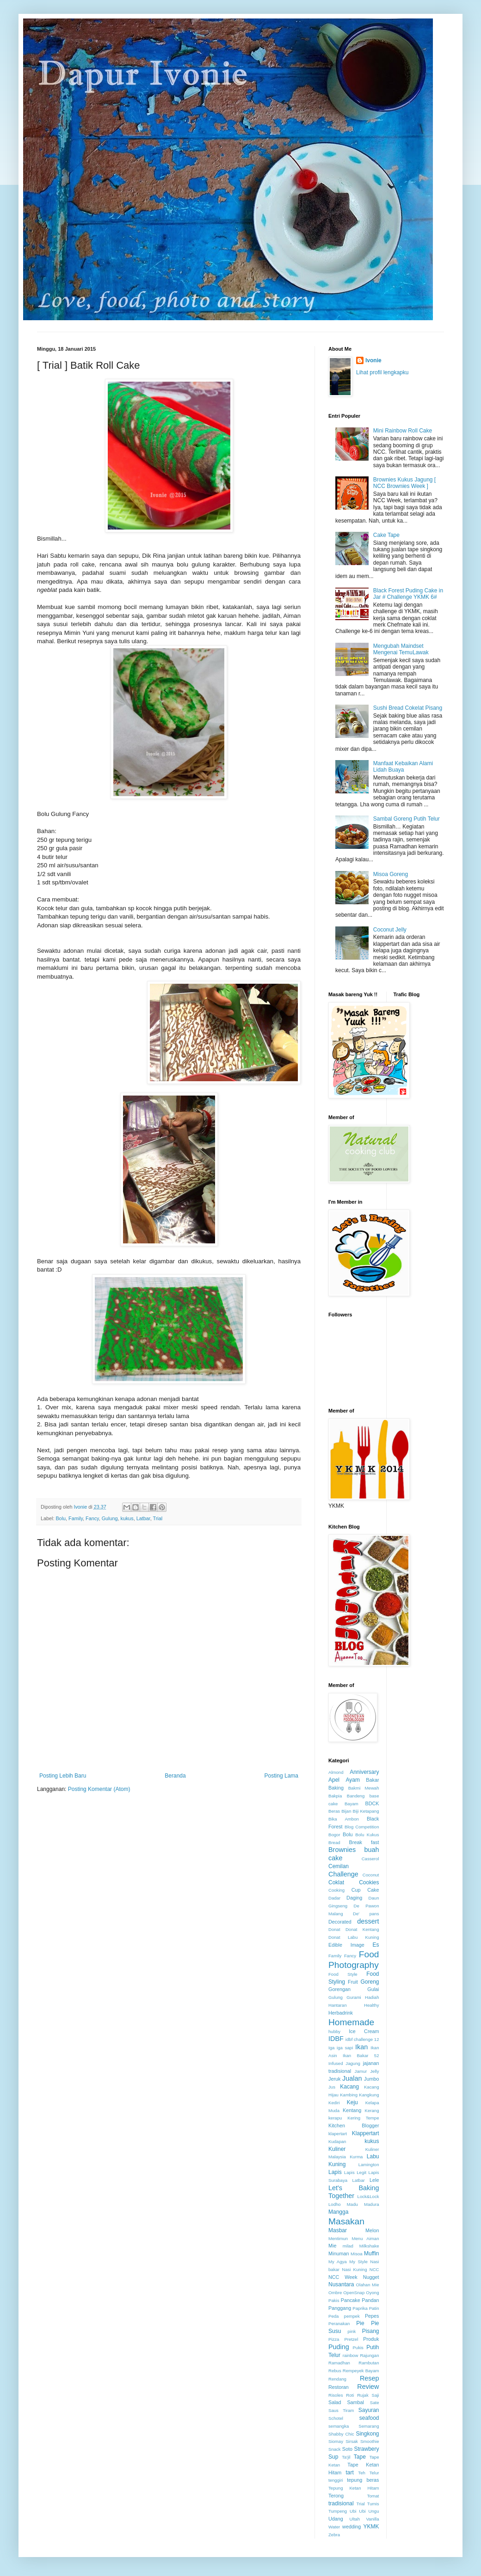  I want to click on Kuliner, so click(336, 2149).